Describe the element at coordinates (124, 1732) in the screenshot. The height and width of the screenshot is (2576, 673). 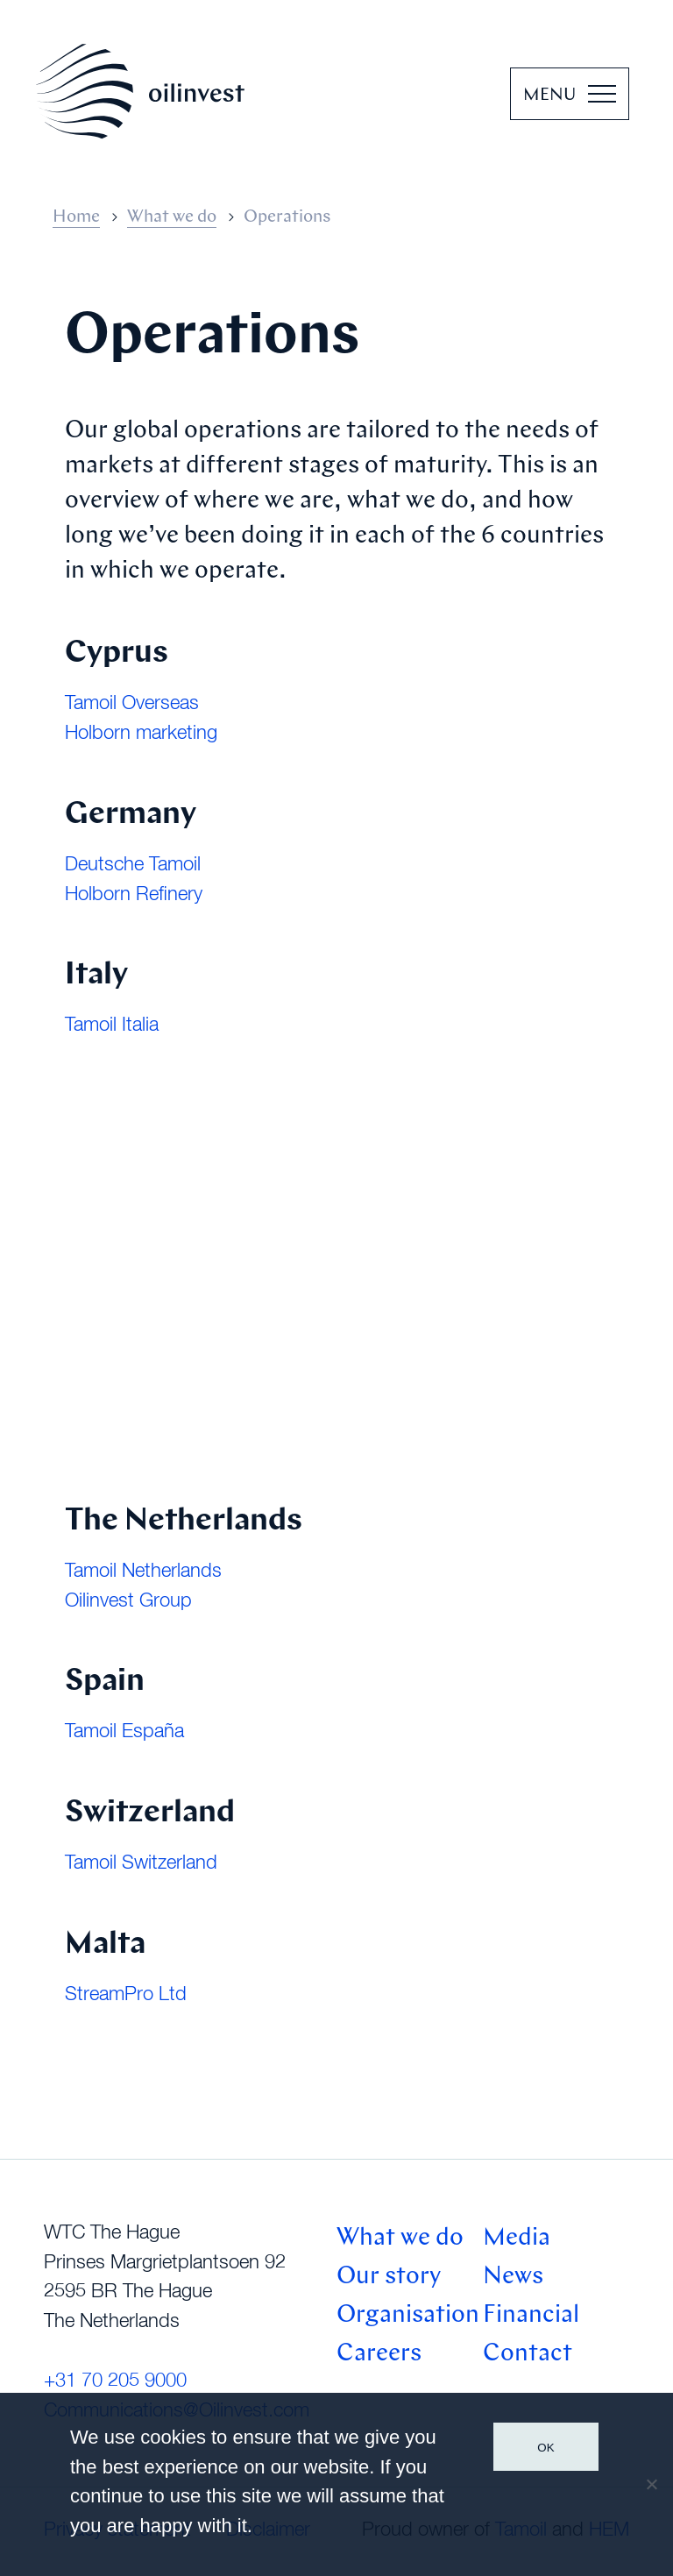
I see `Tamoil España` at that location.